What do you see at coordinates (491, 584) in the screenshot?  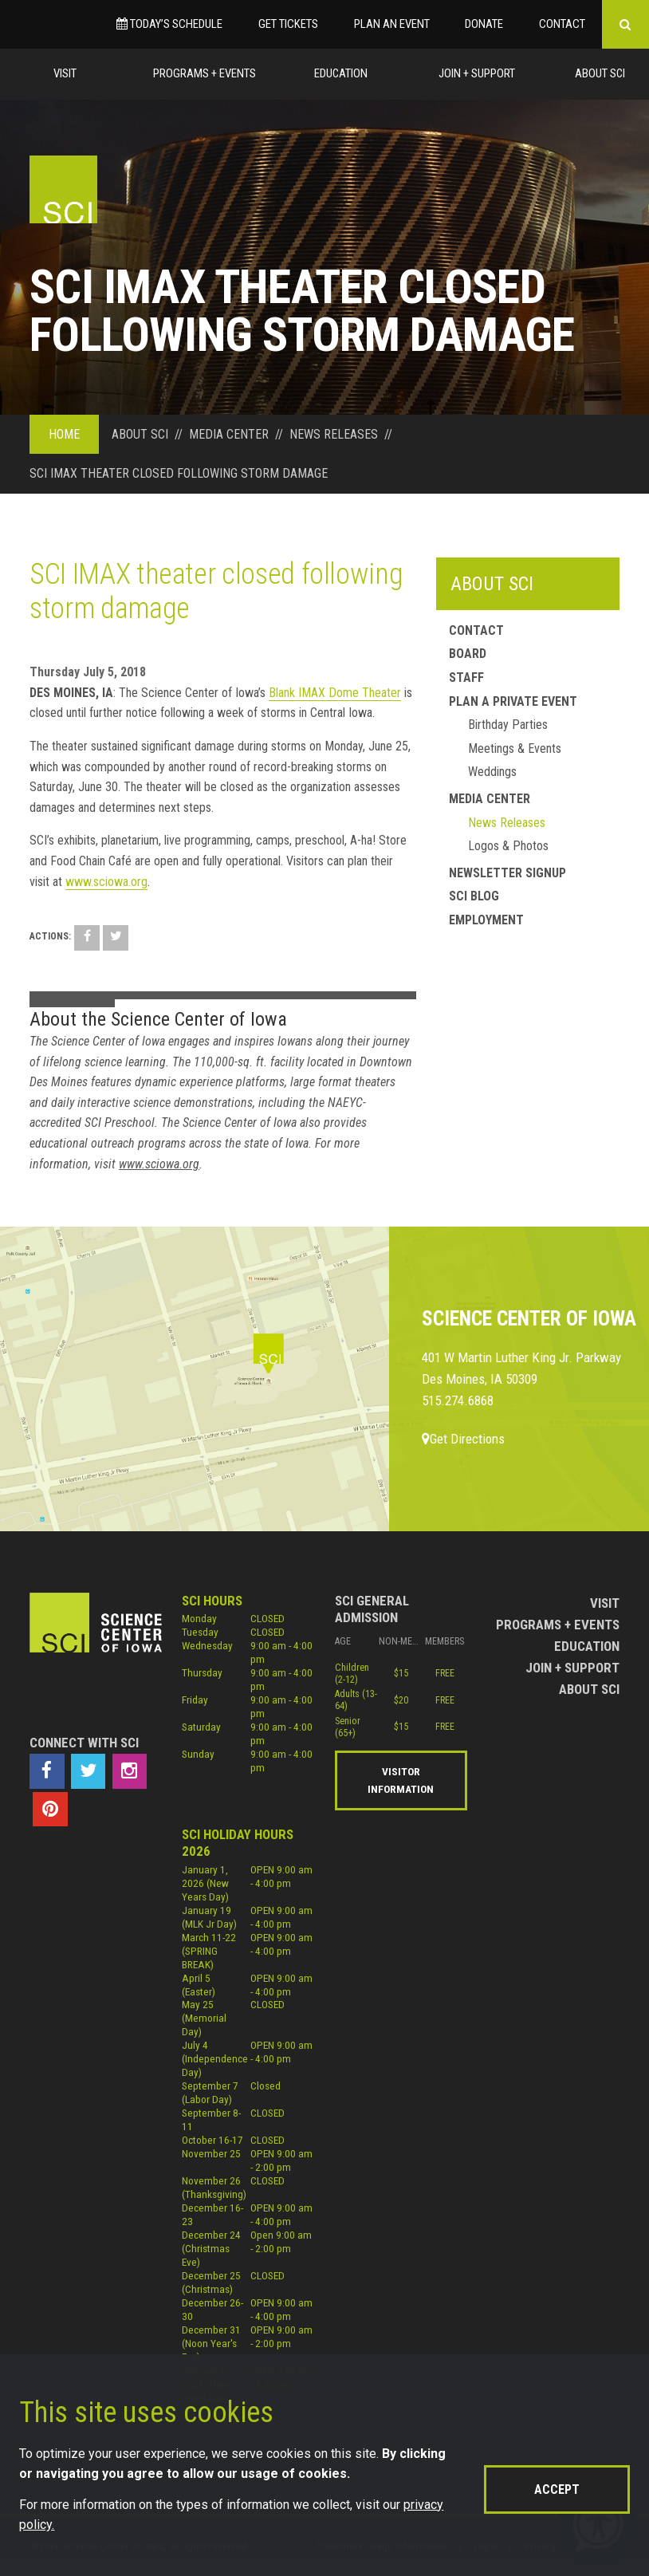 I see `About SCI` at bounding box center [491, 584].